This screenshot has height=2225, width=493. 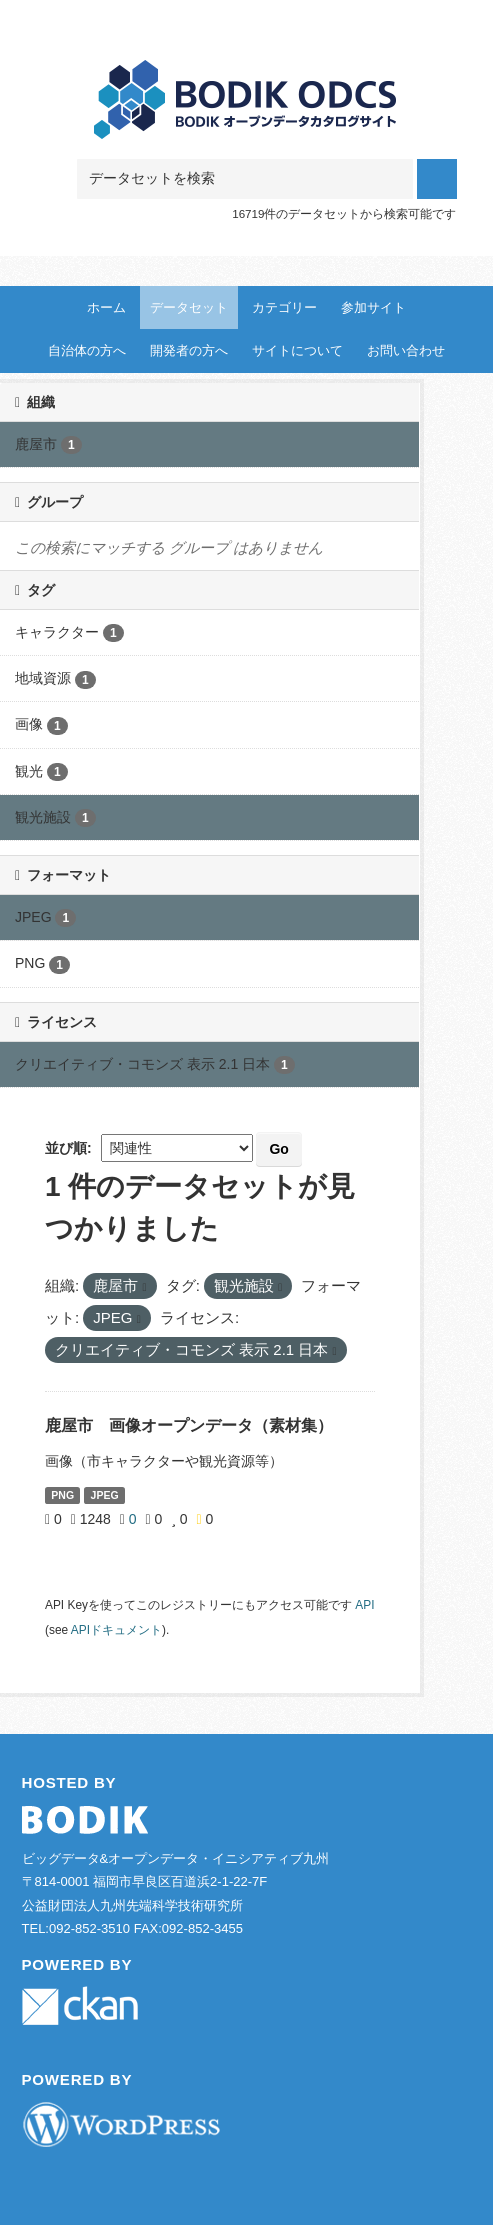 What do you see at coordinates (106, 307) in the screenshot?
I see `ホーム` at bounding box center [106, 307].